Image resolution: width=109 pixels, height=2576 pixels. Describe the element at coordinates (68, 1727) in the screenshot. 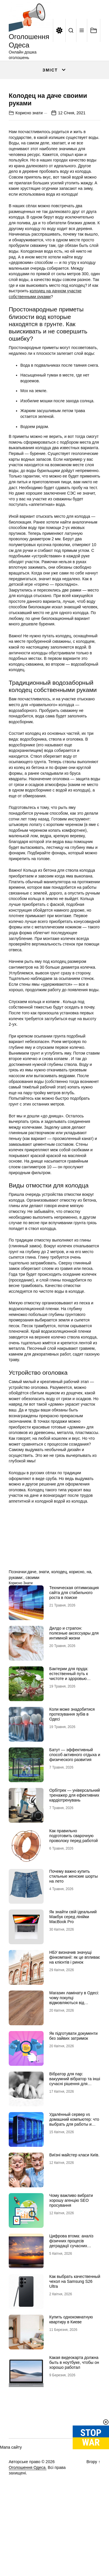

I see `Бактерии для пруда: естественный путь к чистоте и здоровью водоема` at that location.